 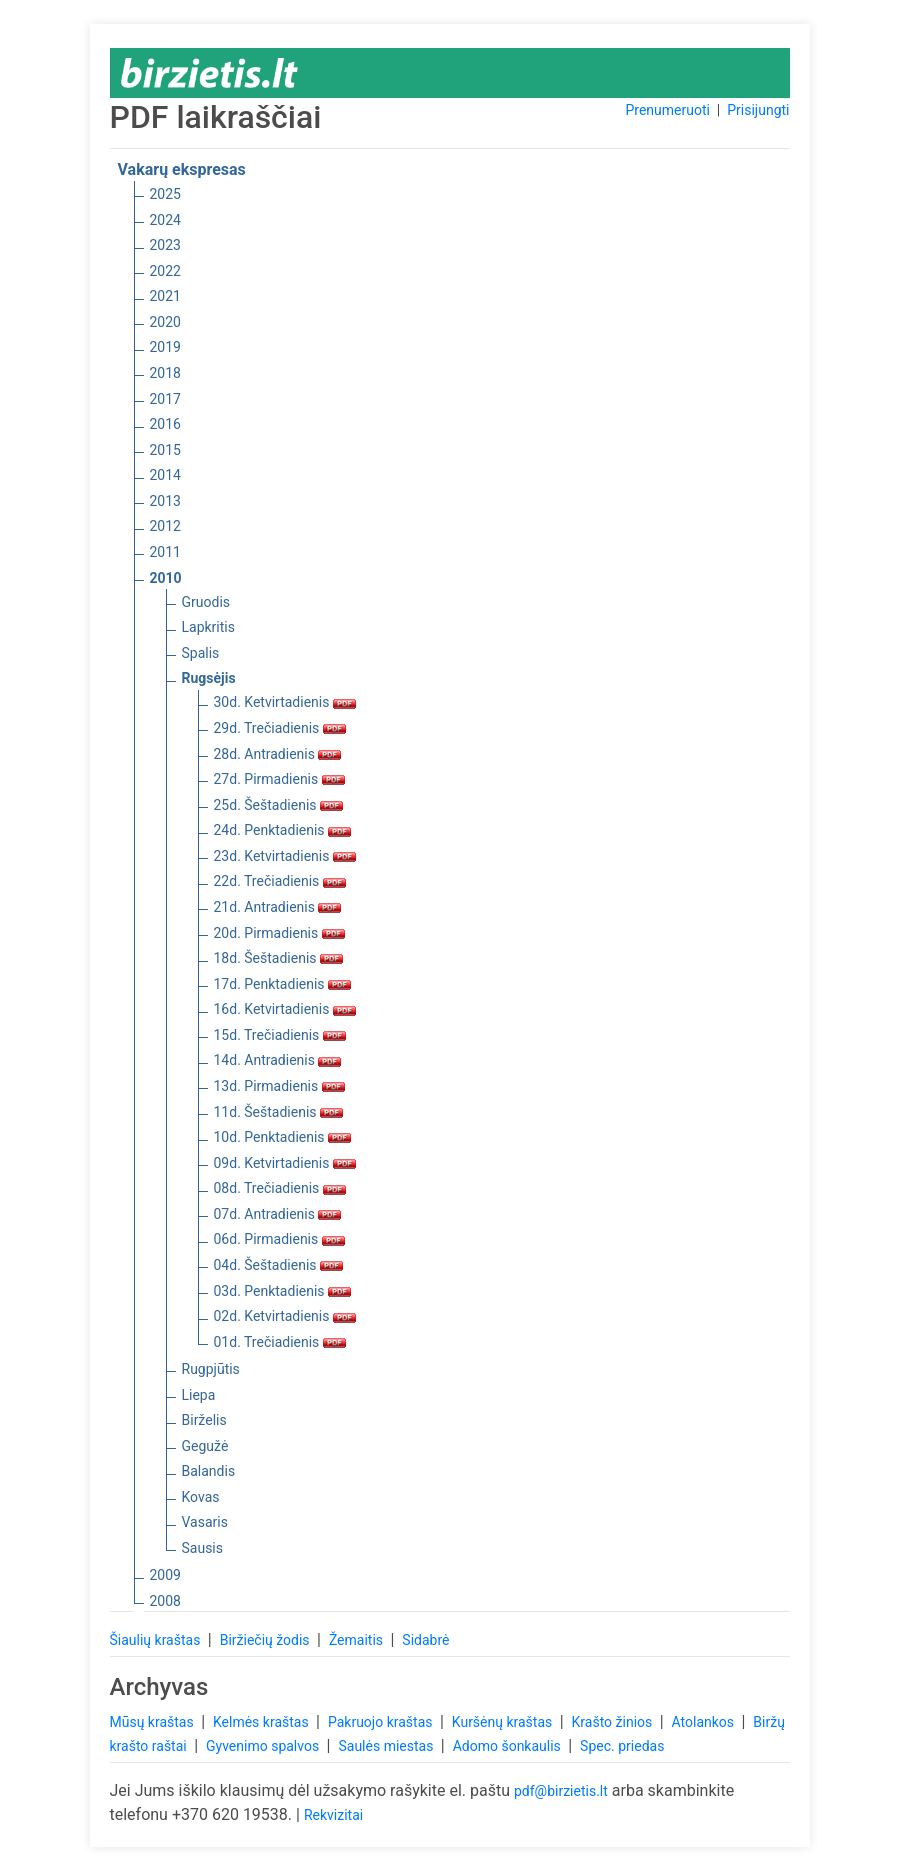 What do you see at coordinates (283, 1137) in the screenshot?
I see `10d. Penktadienis` at bounding box center [283, 1137].